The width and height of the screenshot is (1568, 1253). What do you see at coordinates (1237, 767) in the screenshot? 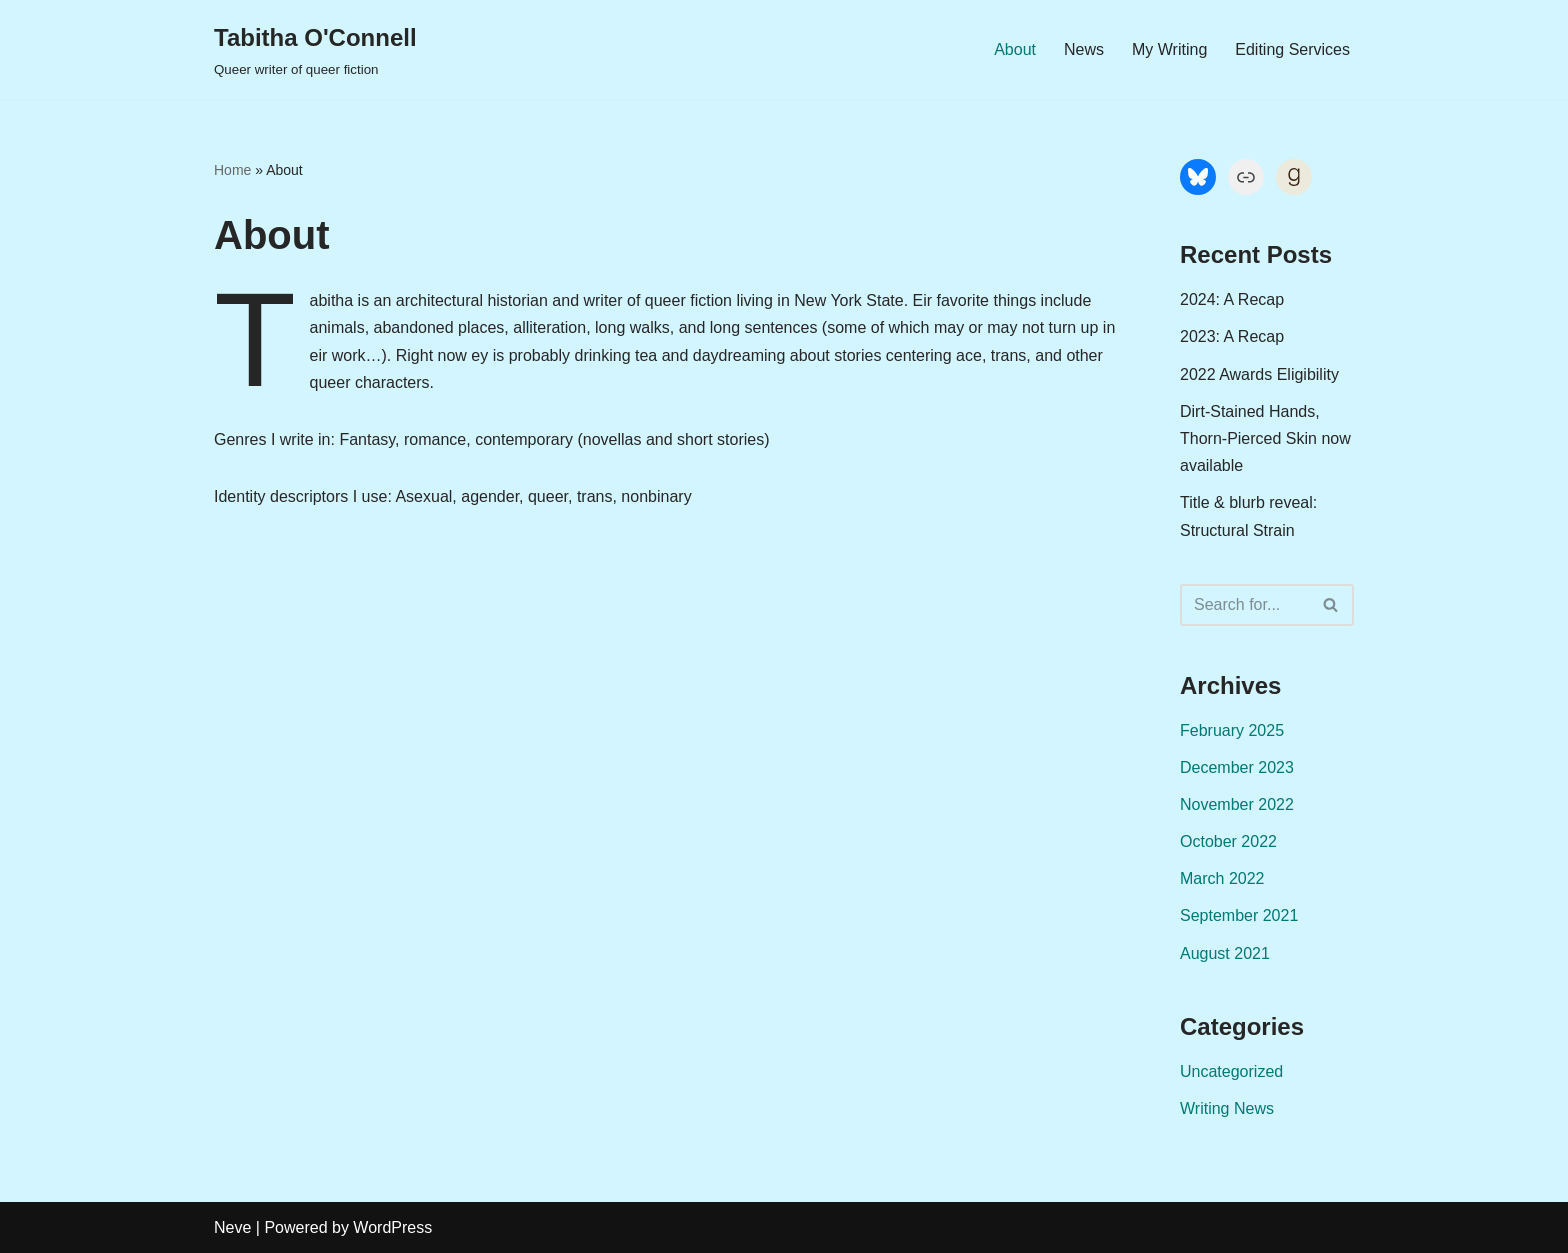
I see `December 2023` at bounding box center [1237, 767].